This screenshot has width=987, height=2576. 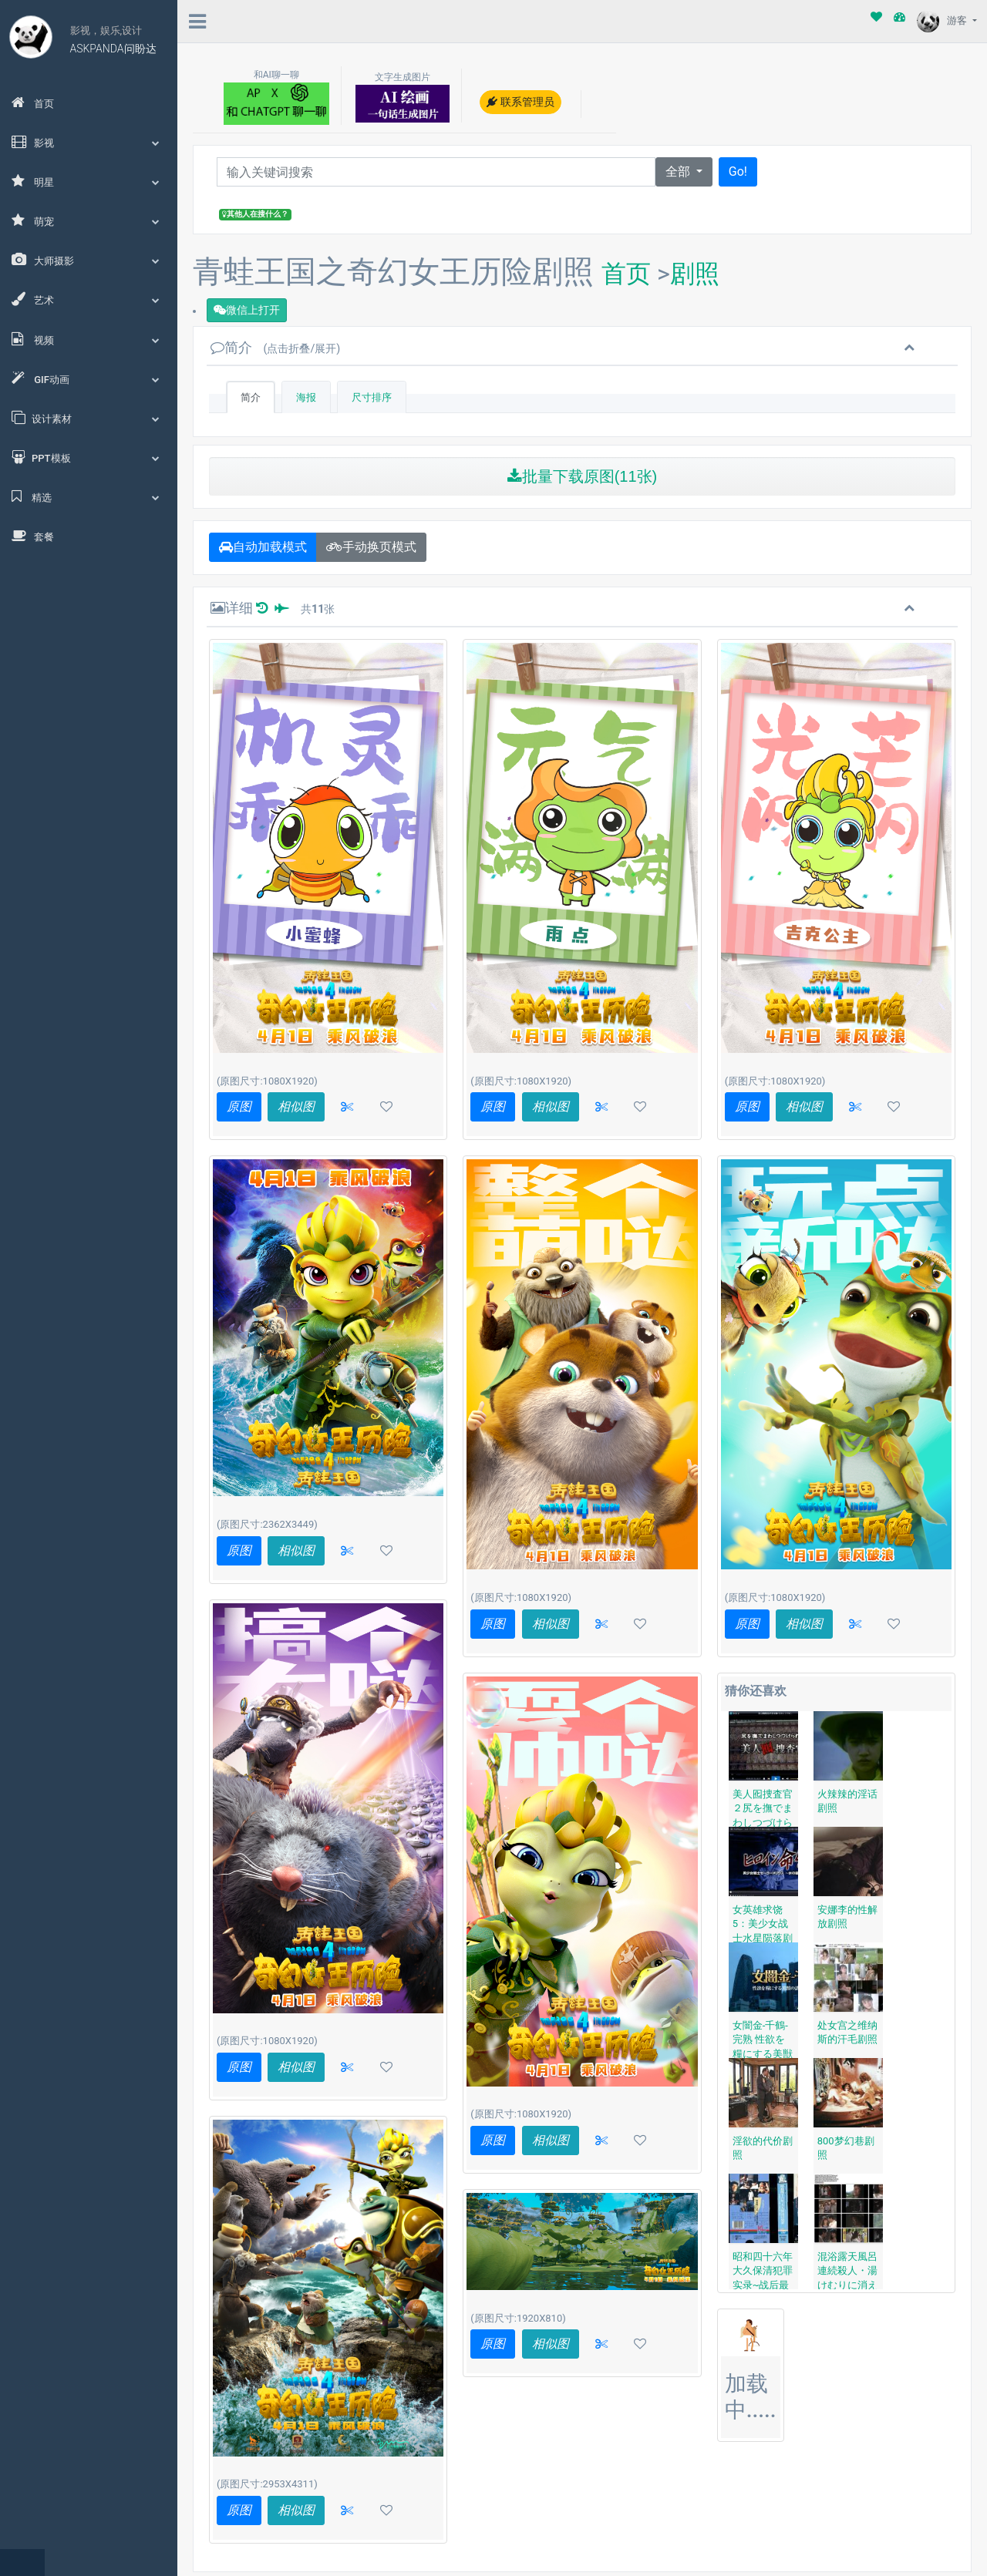 I want to click on 全部, so click(x=679, y=171).